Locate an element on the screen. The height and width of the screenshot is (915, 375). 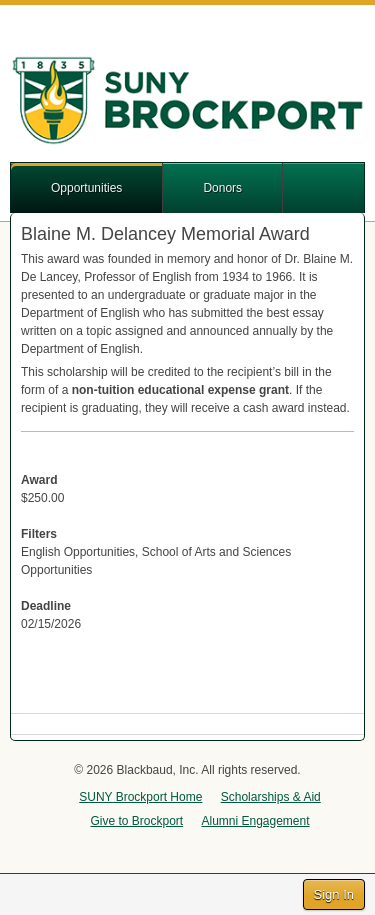
Opportunities [button] is located at coordinates (86, 188).